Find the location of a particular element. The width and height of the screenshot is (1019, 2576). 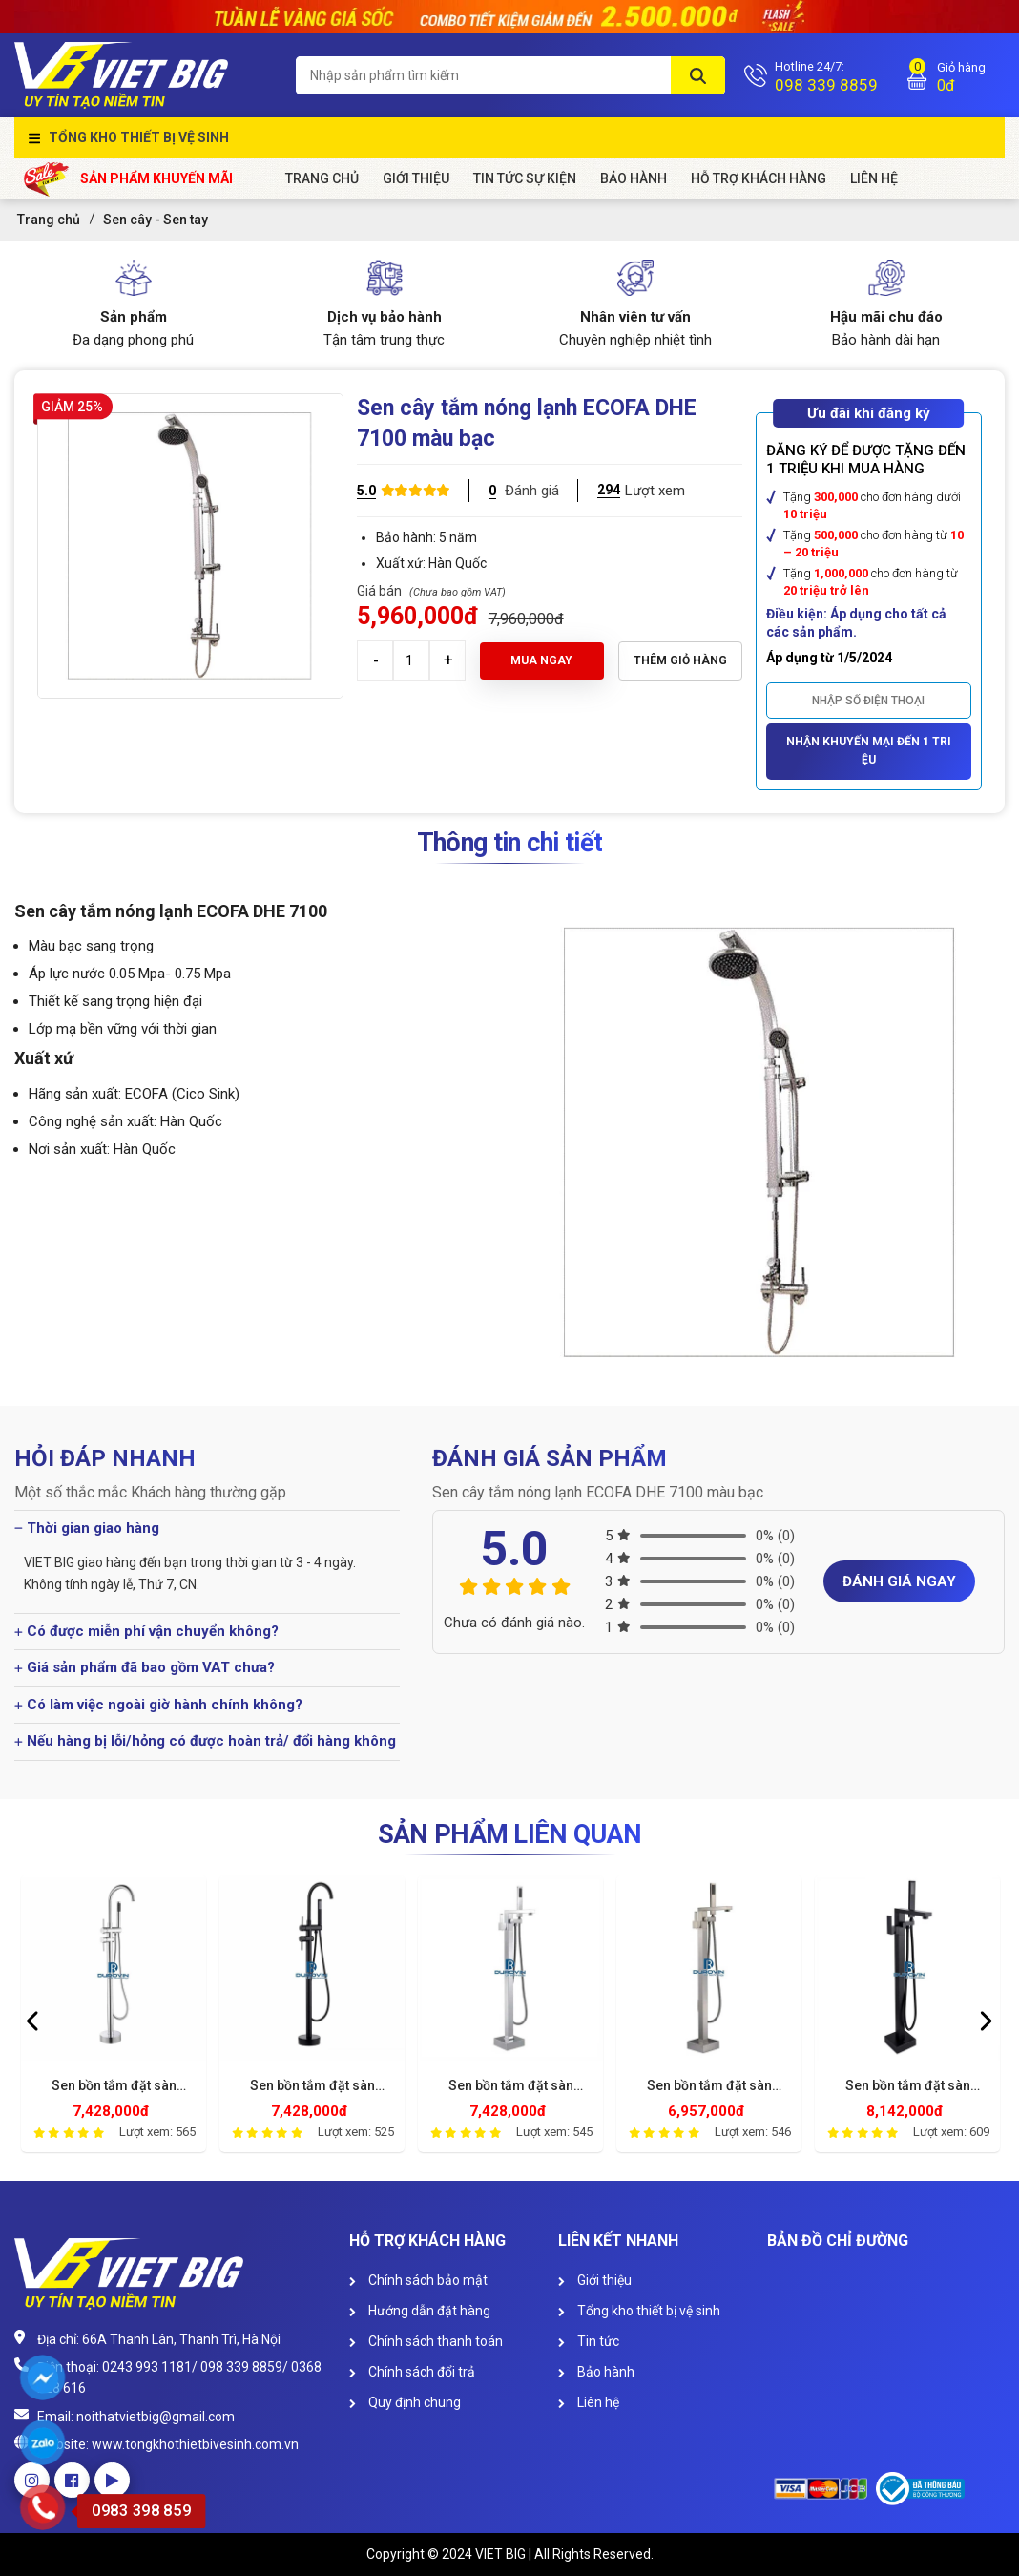

Nhận khuyến mại đến 1 triệu is located at coordinates (868, 750).